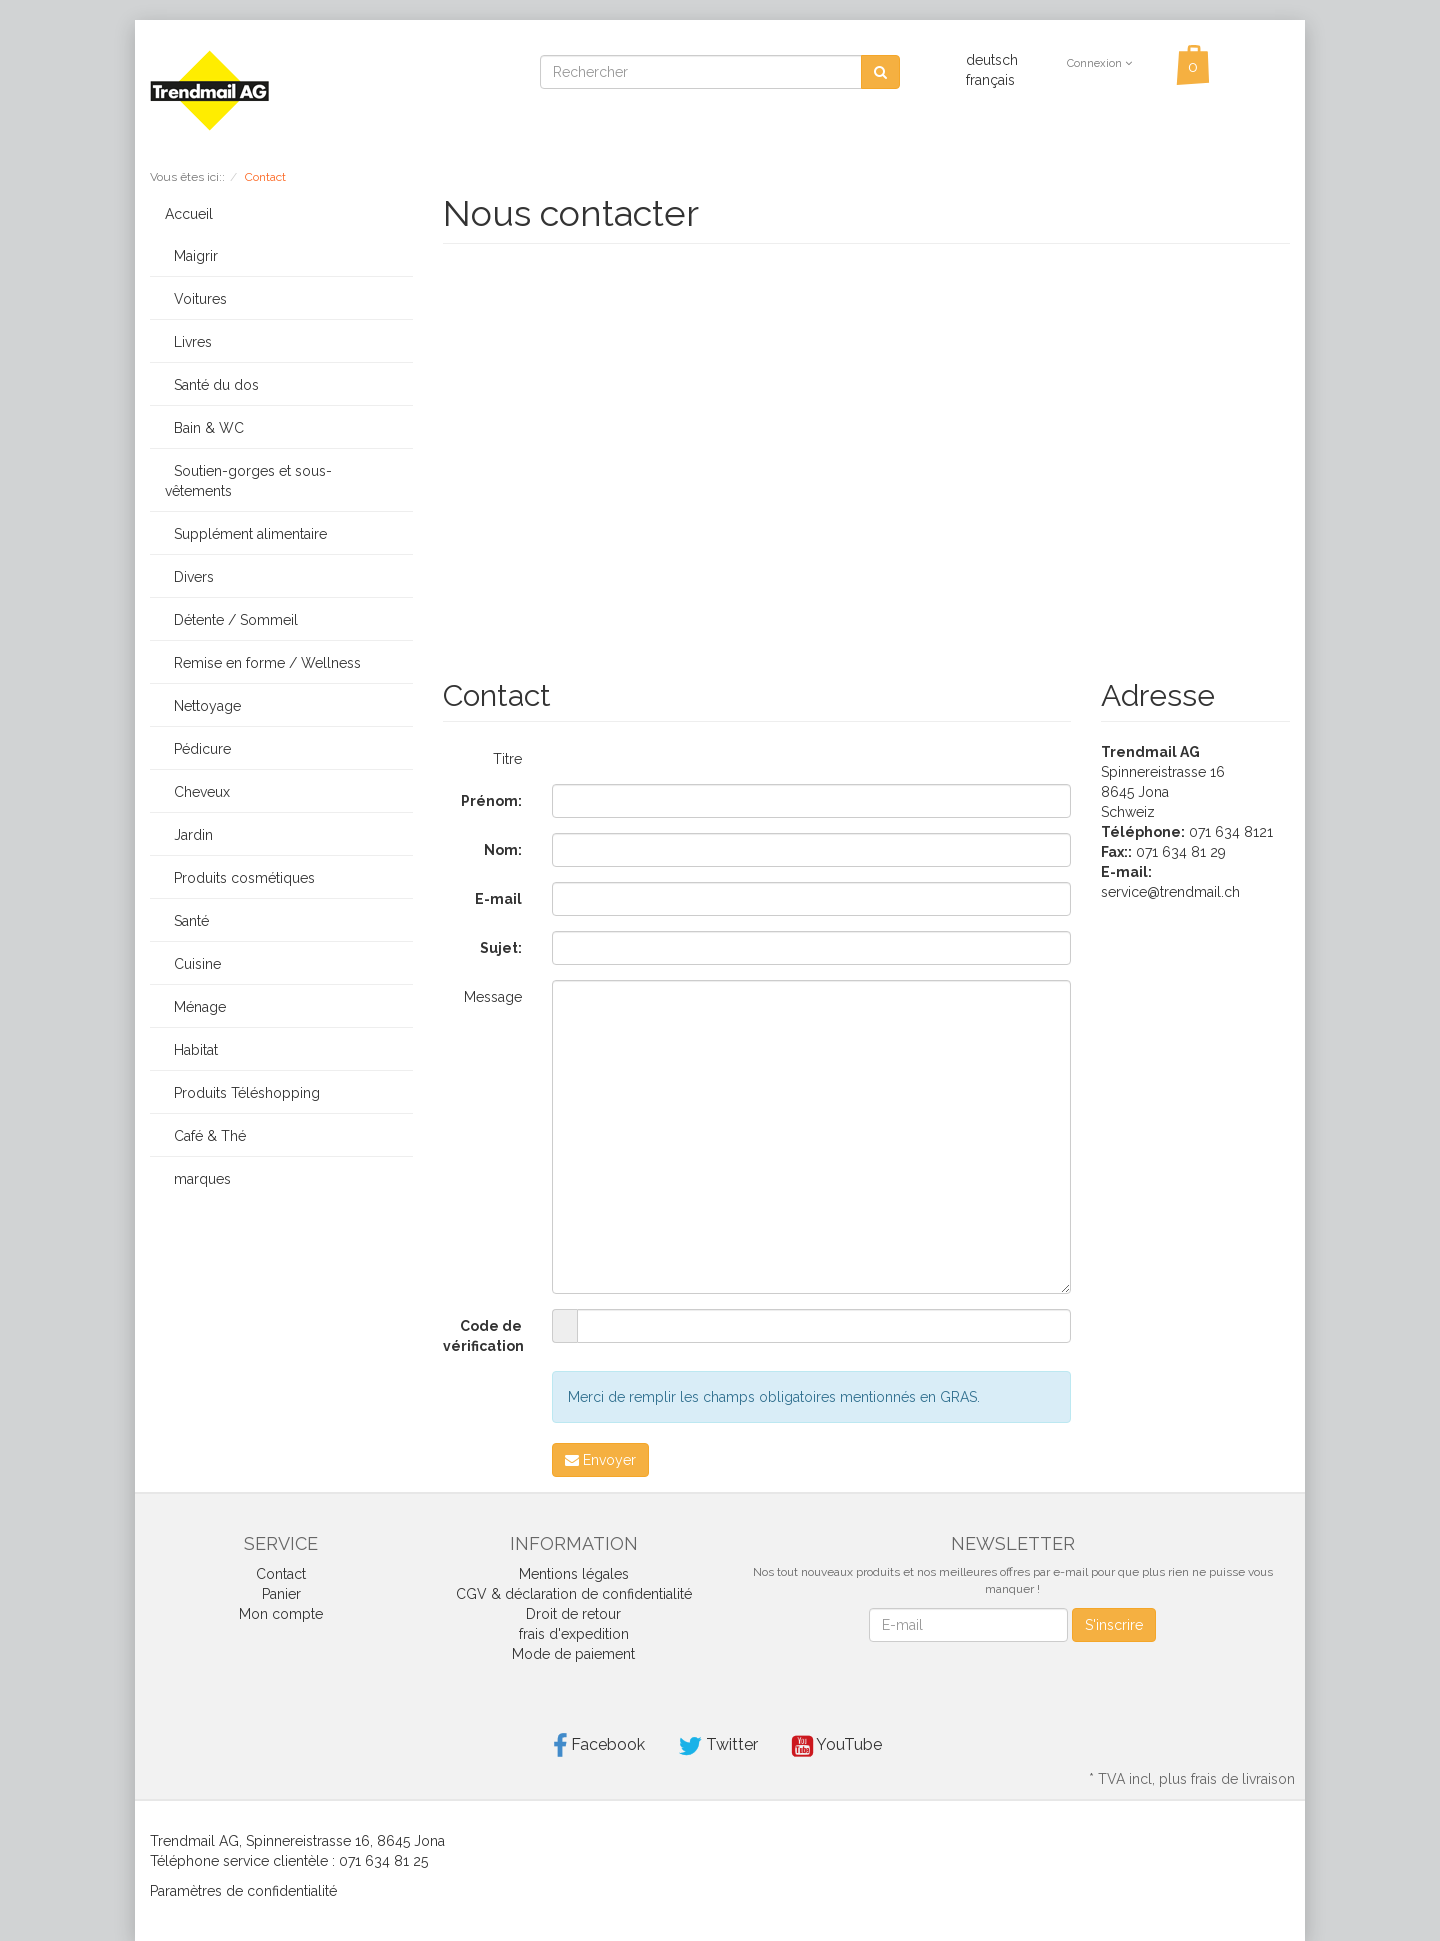  Describe the element at coordinates (193, 964) in the screenshot. I see `Cuisine` at that location.